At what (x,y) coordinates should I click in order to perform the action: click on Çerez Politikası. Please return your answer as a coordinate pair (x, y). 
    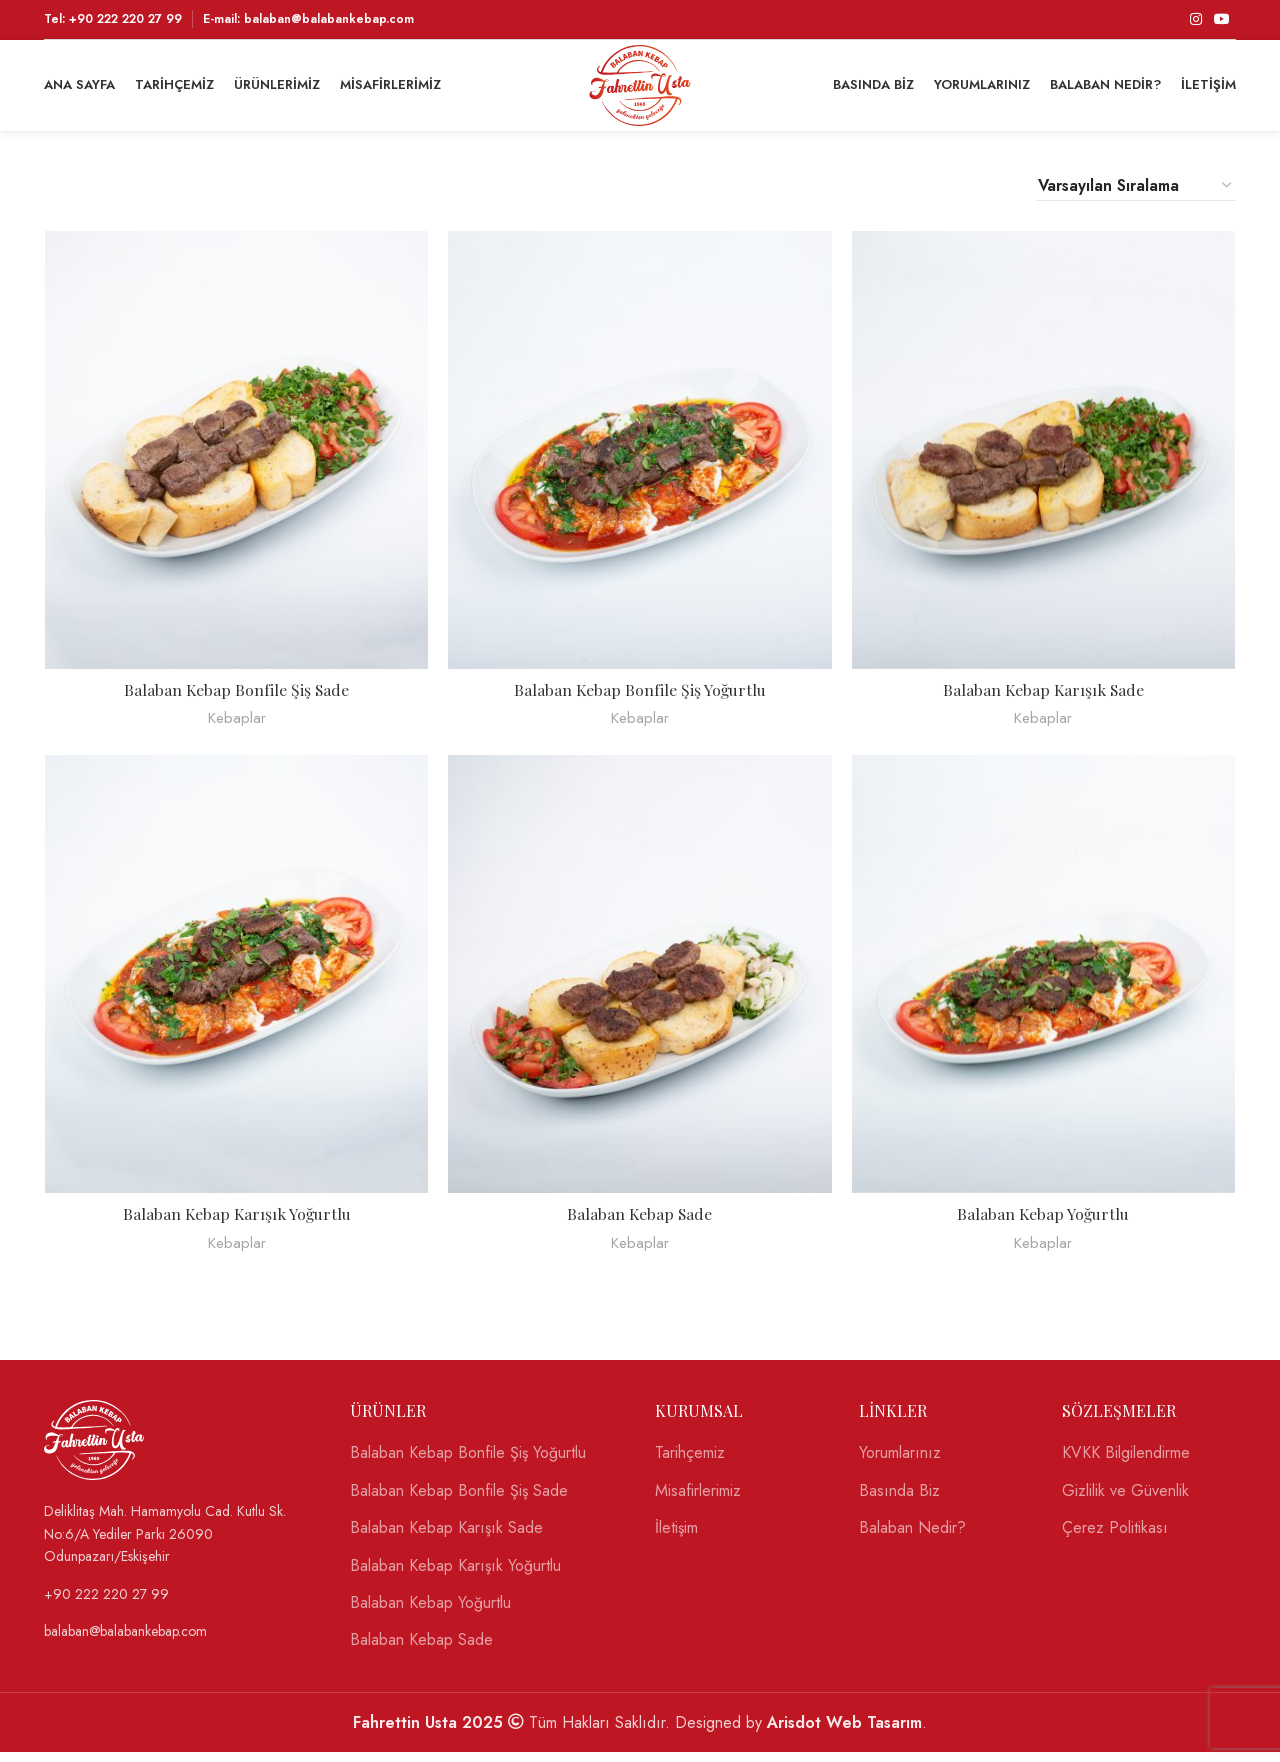
    Looking at the image, I should click on (1115, 1539).